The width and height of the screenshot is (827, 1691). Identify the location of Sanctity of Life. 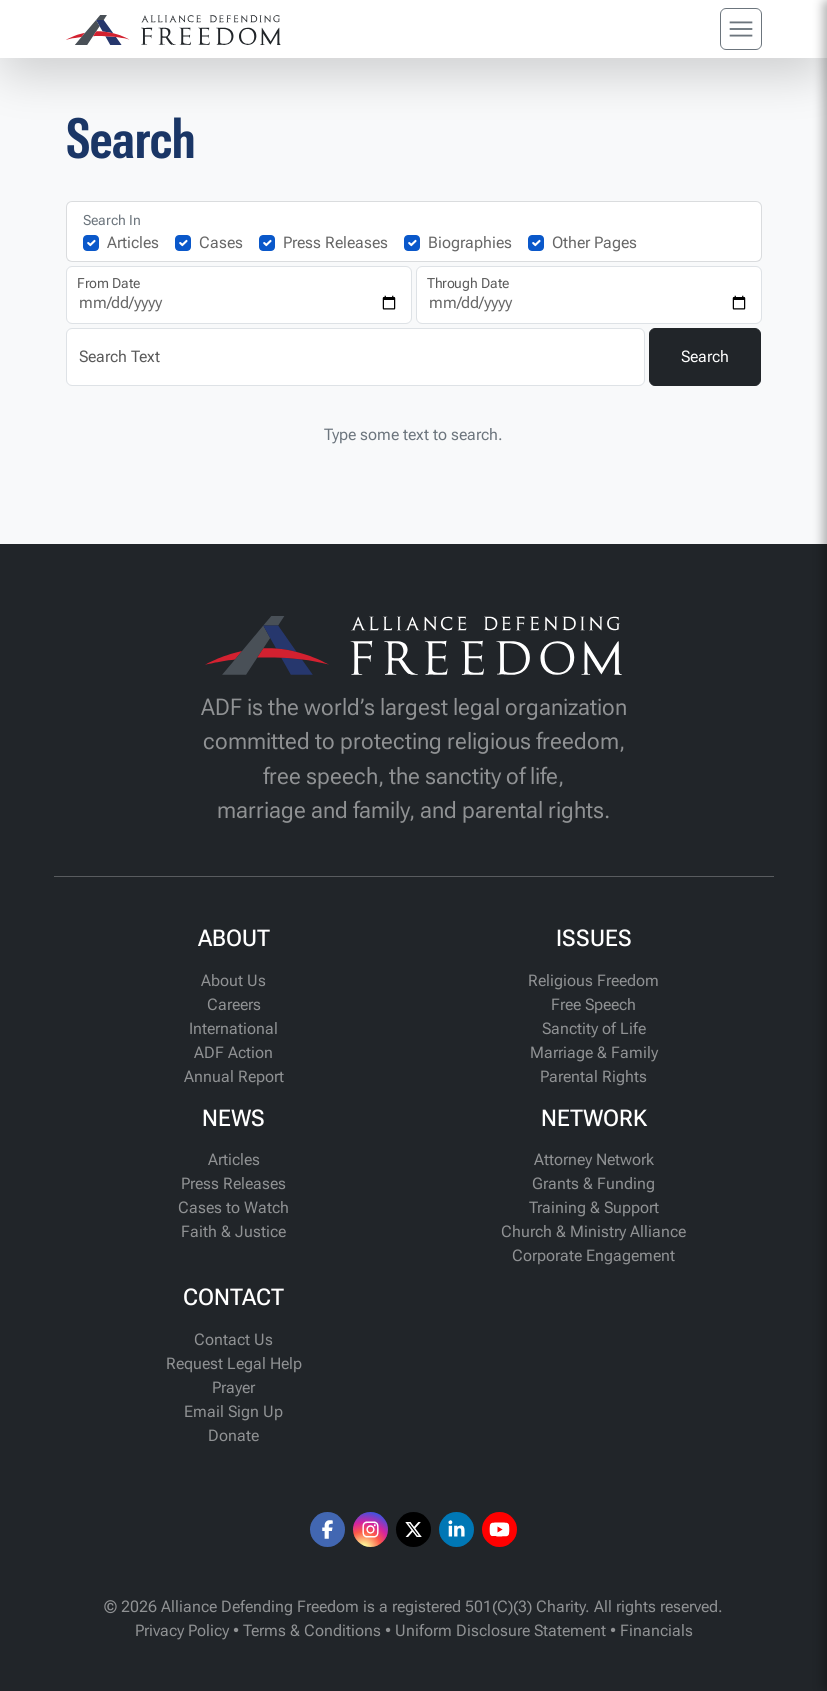
(594, 1028).